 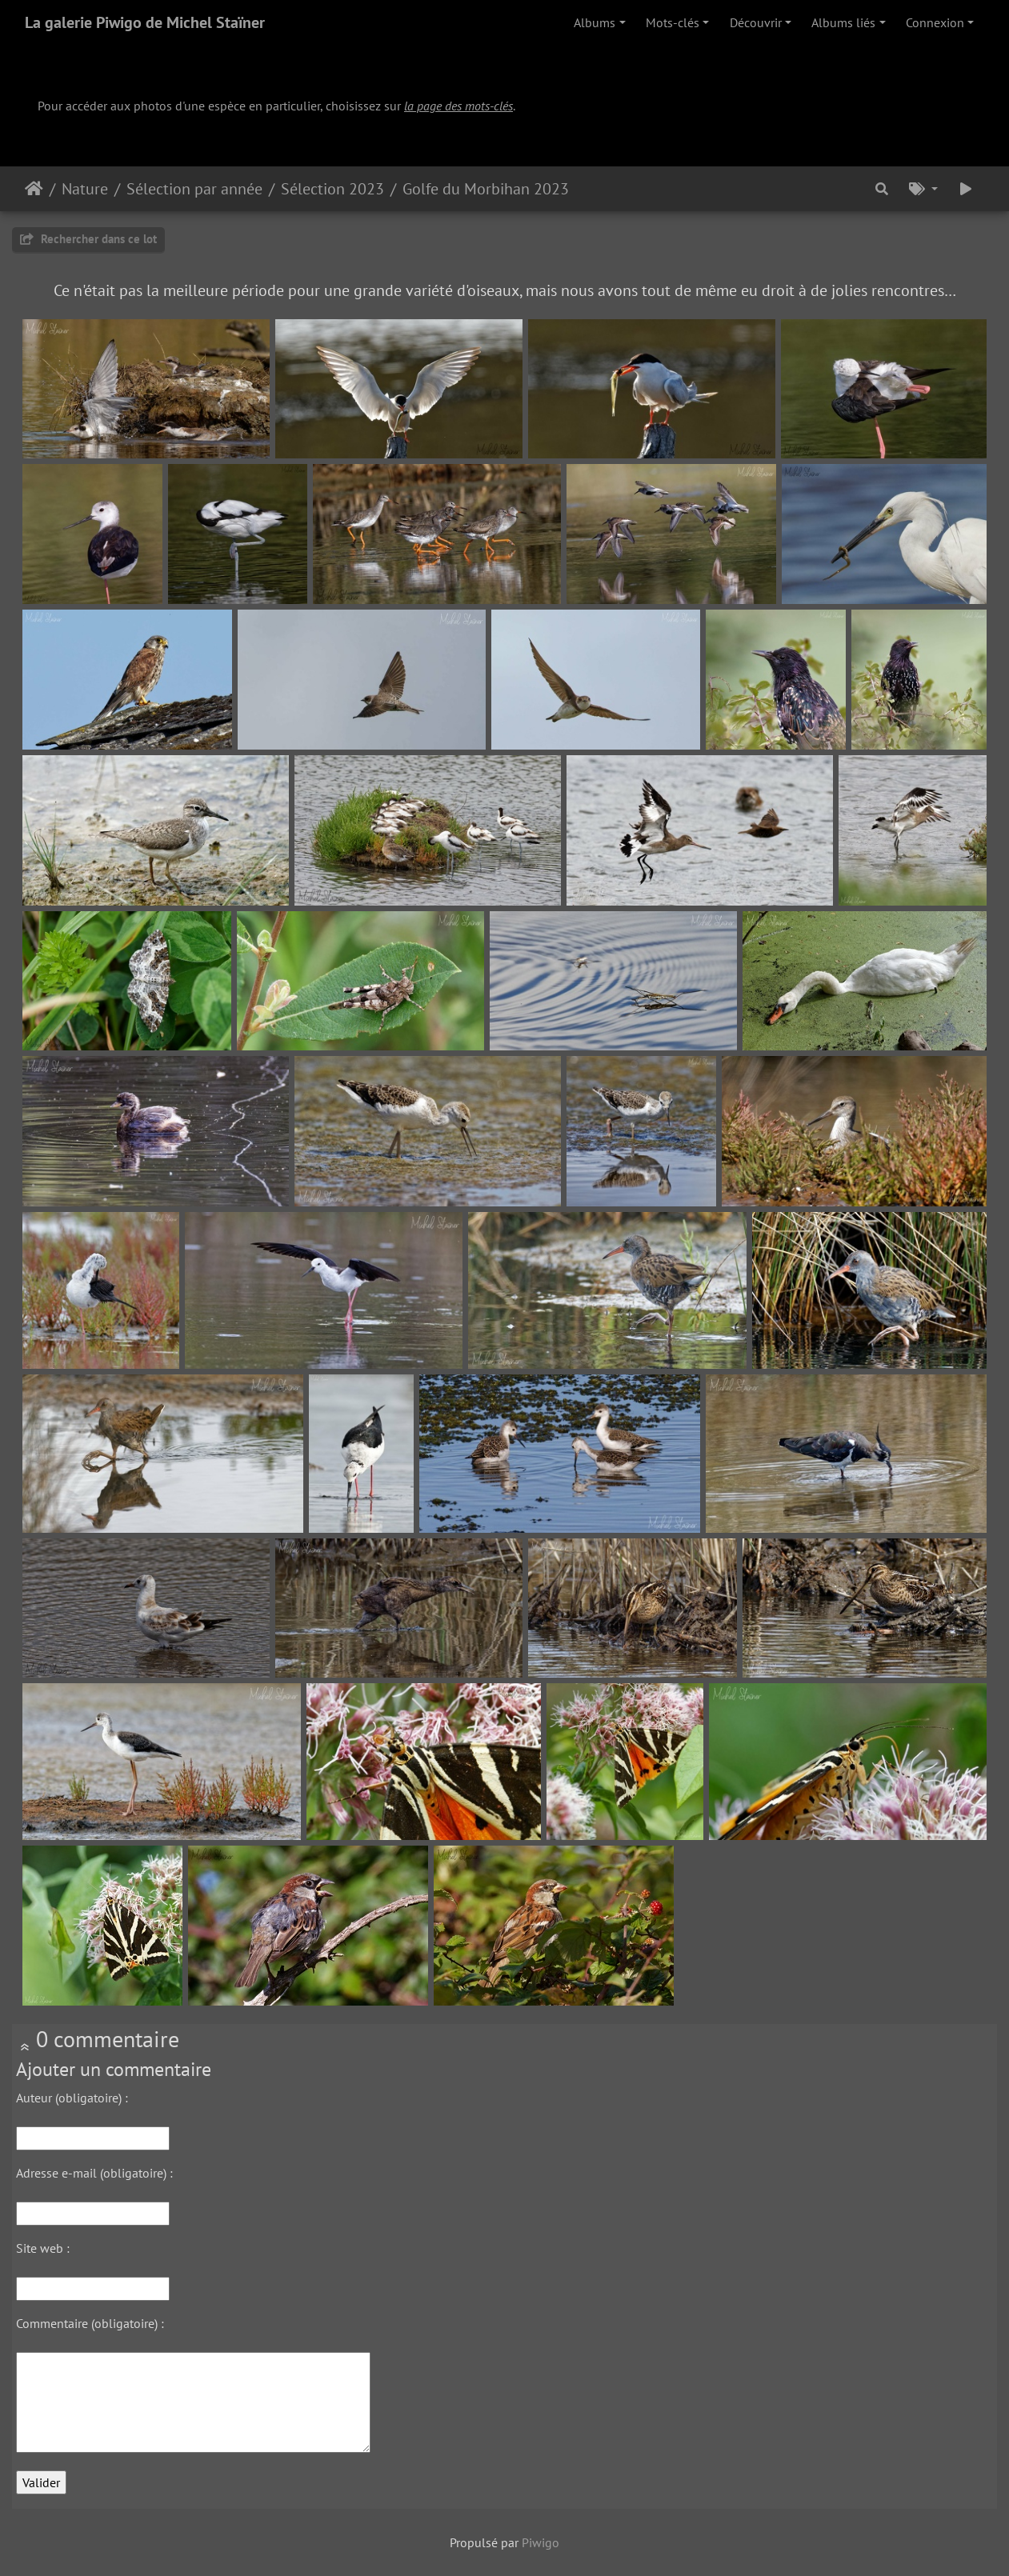 I want to click on Connexion, so click(x=935, y=22).